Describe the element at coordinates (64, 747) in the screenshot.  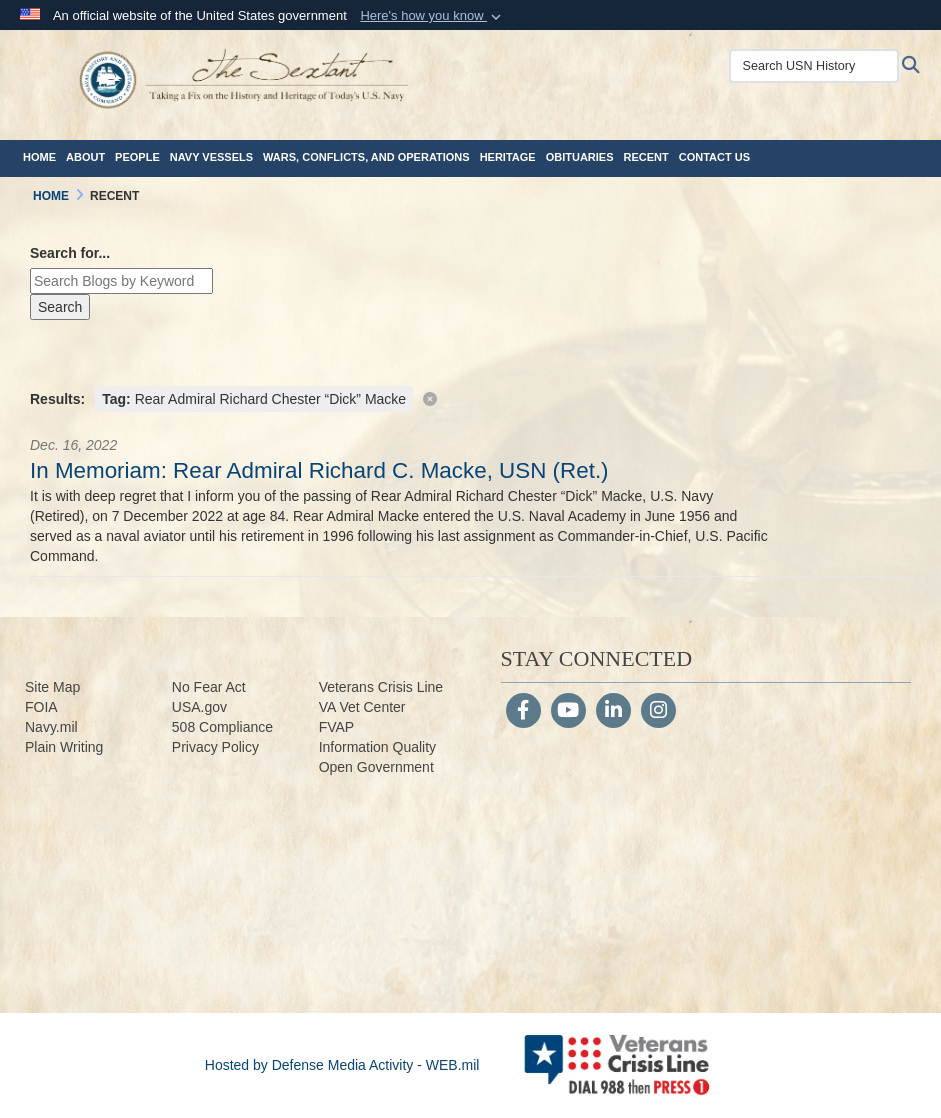
I see `Plain Writing` at that location.